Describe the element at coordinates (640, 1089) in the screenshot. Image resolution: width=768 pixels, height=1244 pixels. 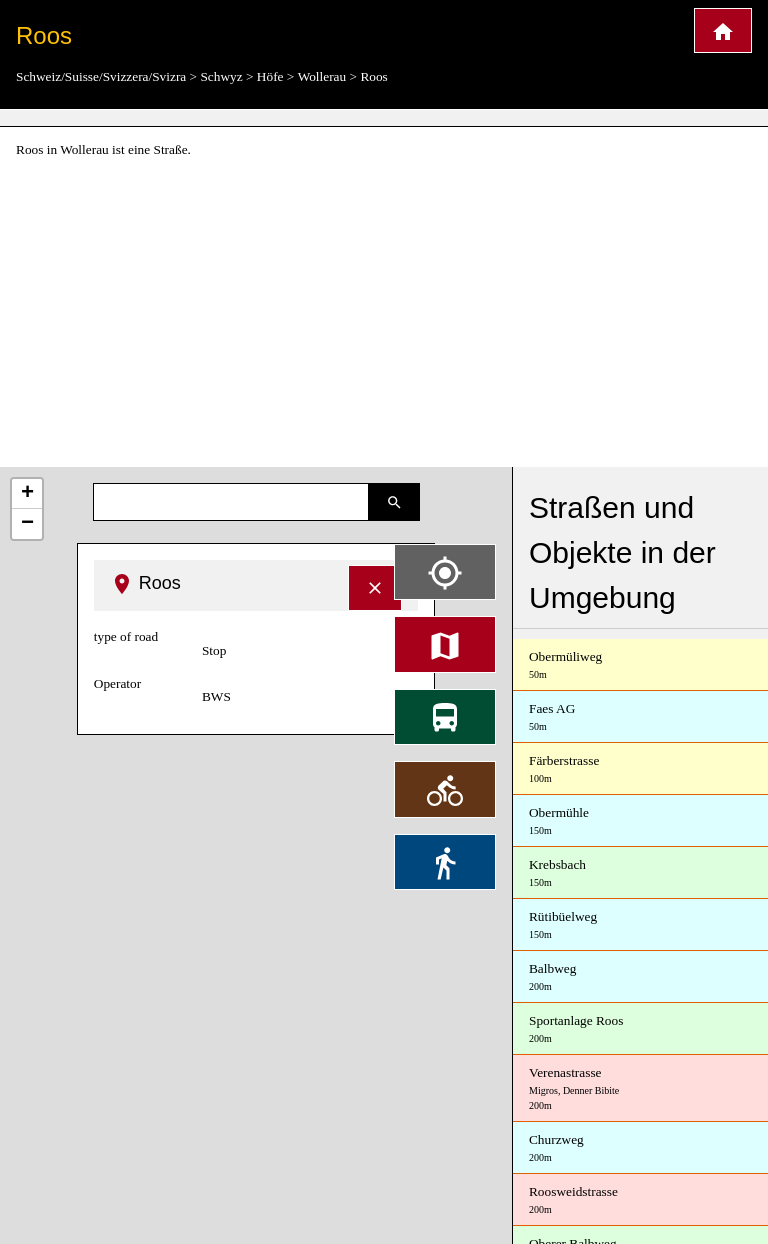
I see `Verenastrasse` at that location.